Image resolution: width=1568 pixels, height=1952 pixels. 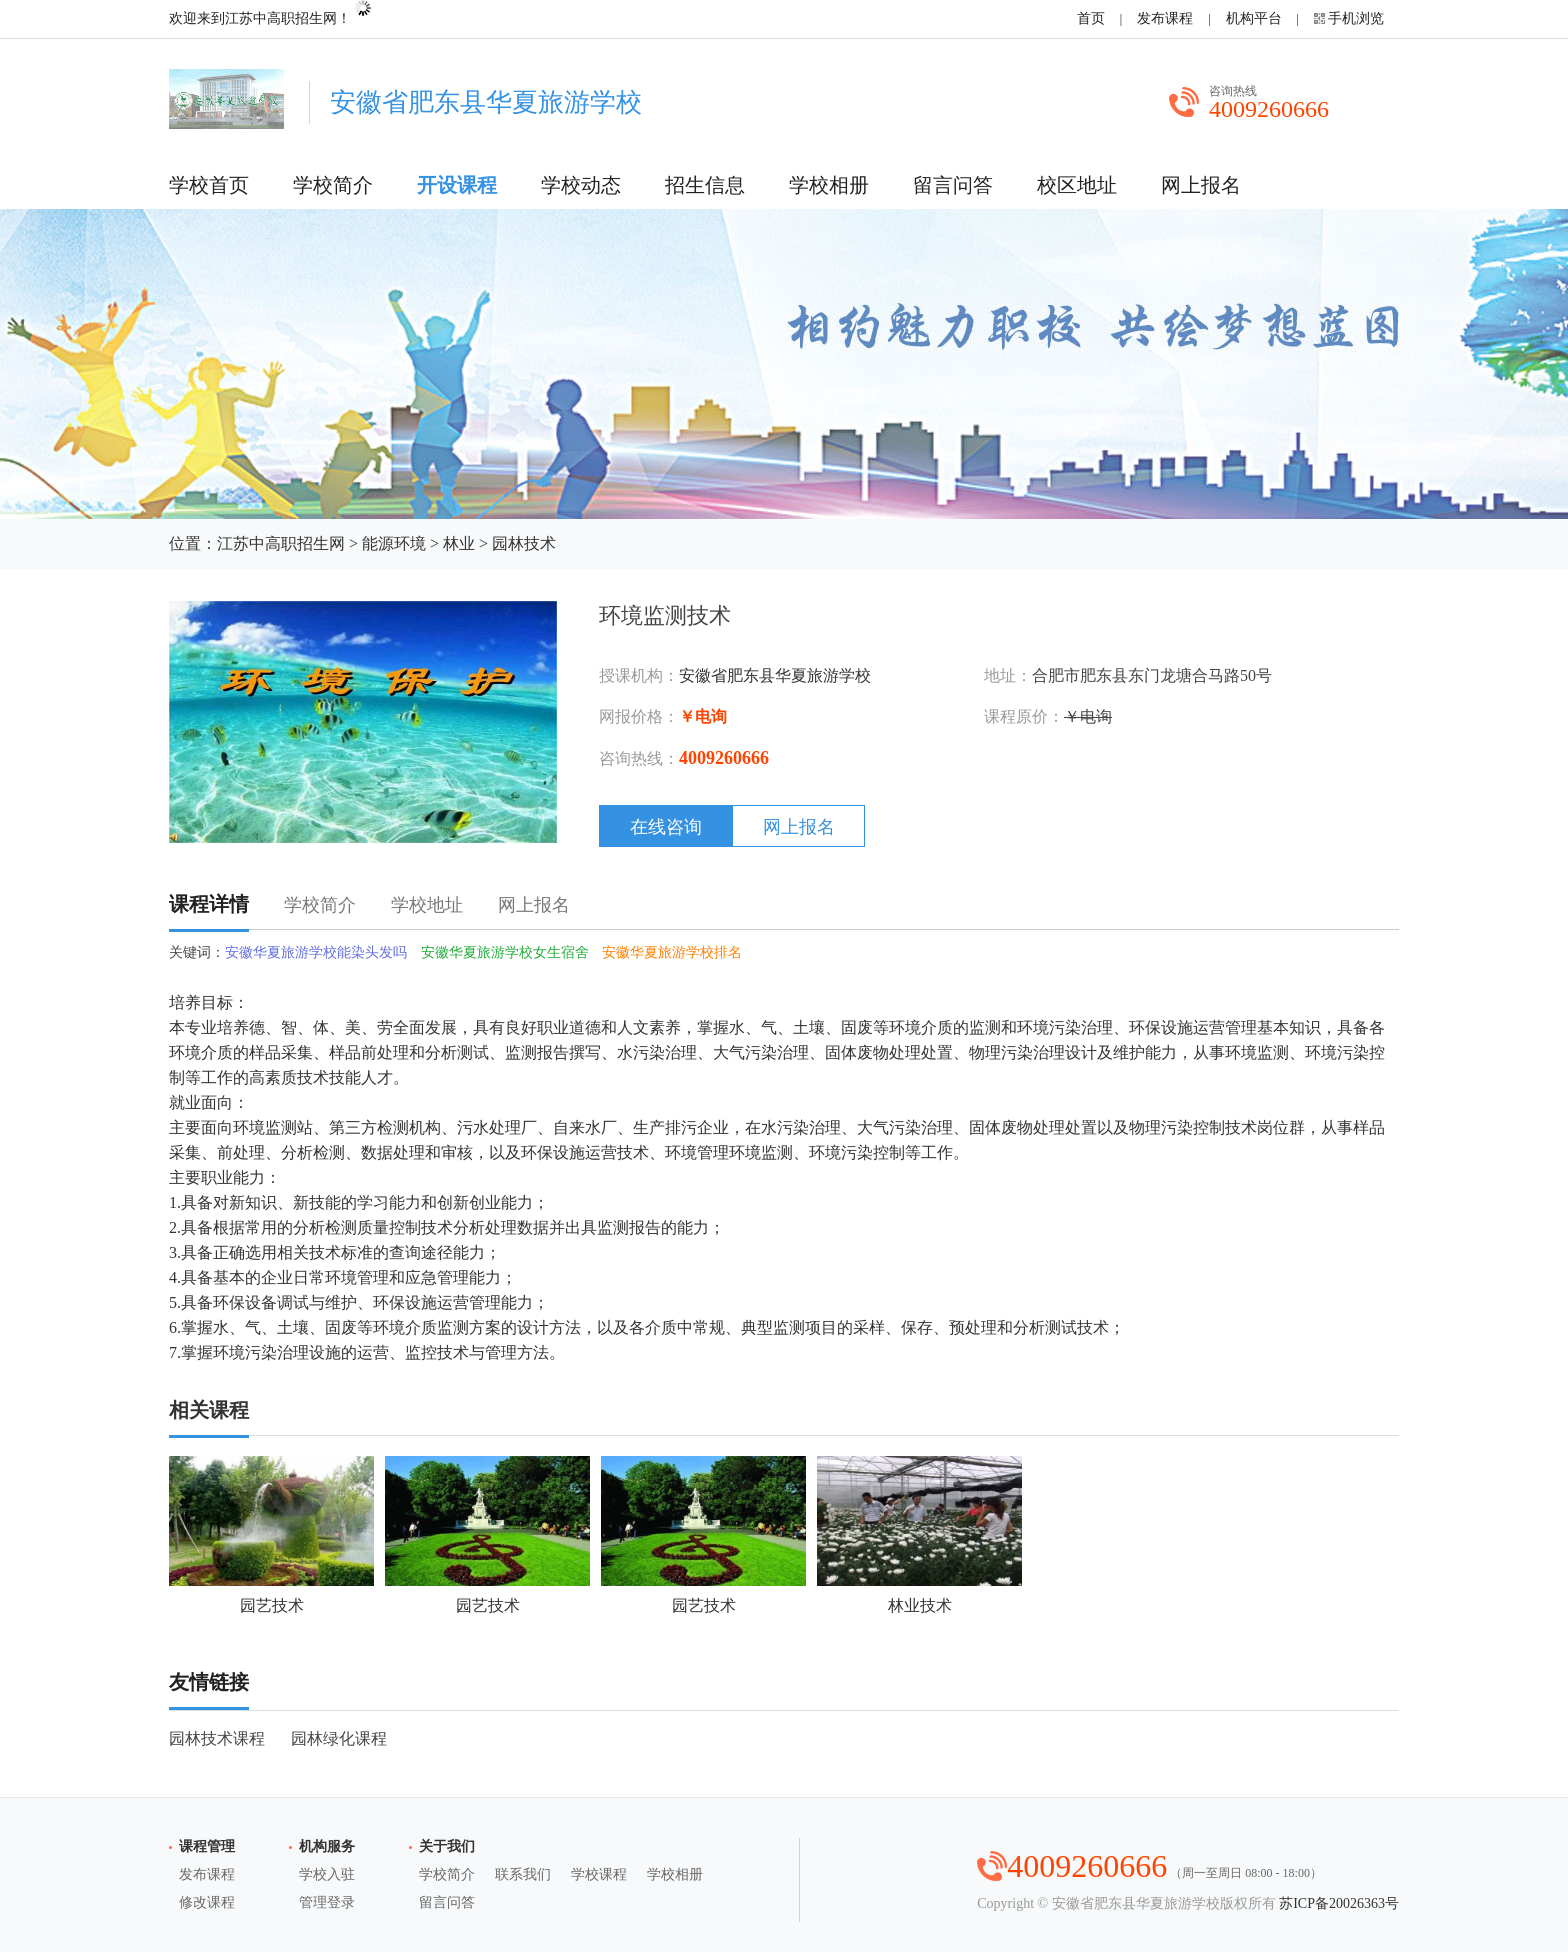 I want to click on 招生信息, so click(x=705, y=185).